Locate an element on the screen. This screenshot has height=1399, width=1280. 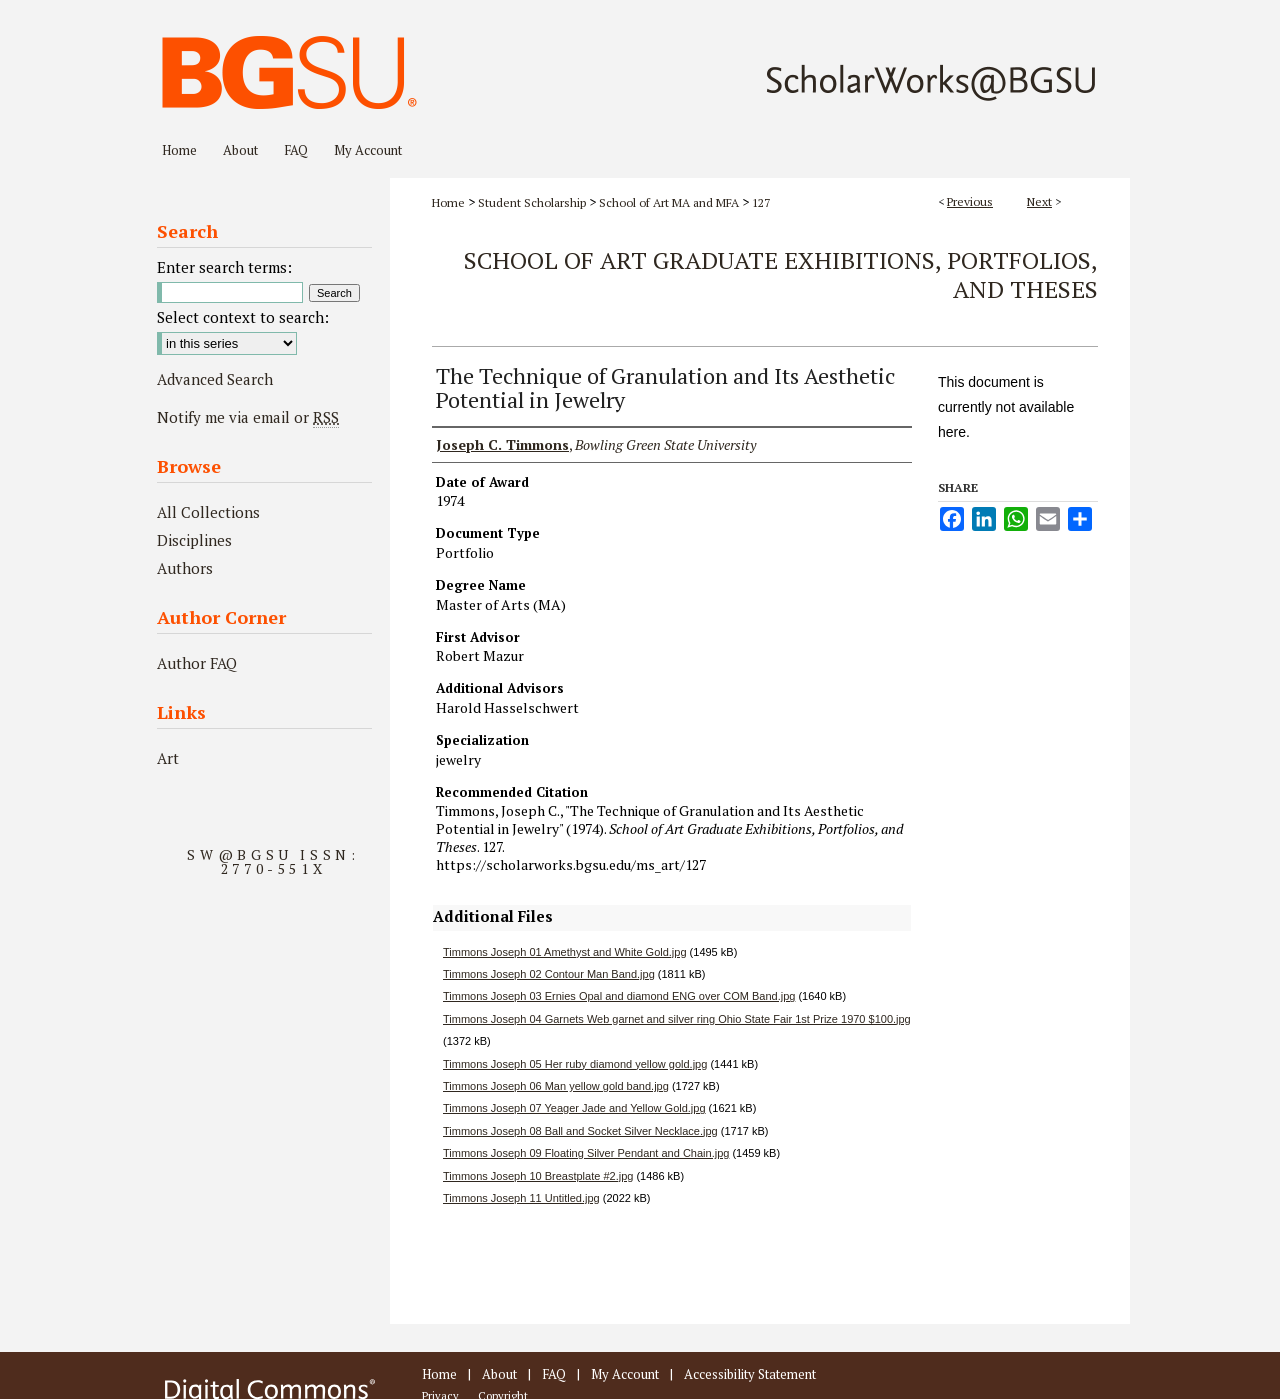
Disciplines is located at coordinates (194, 540).